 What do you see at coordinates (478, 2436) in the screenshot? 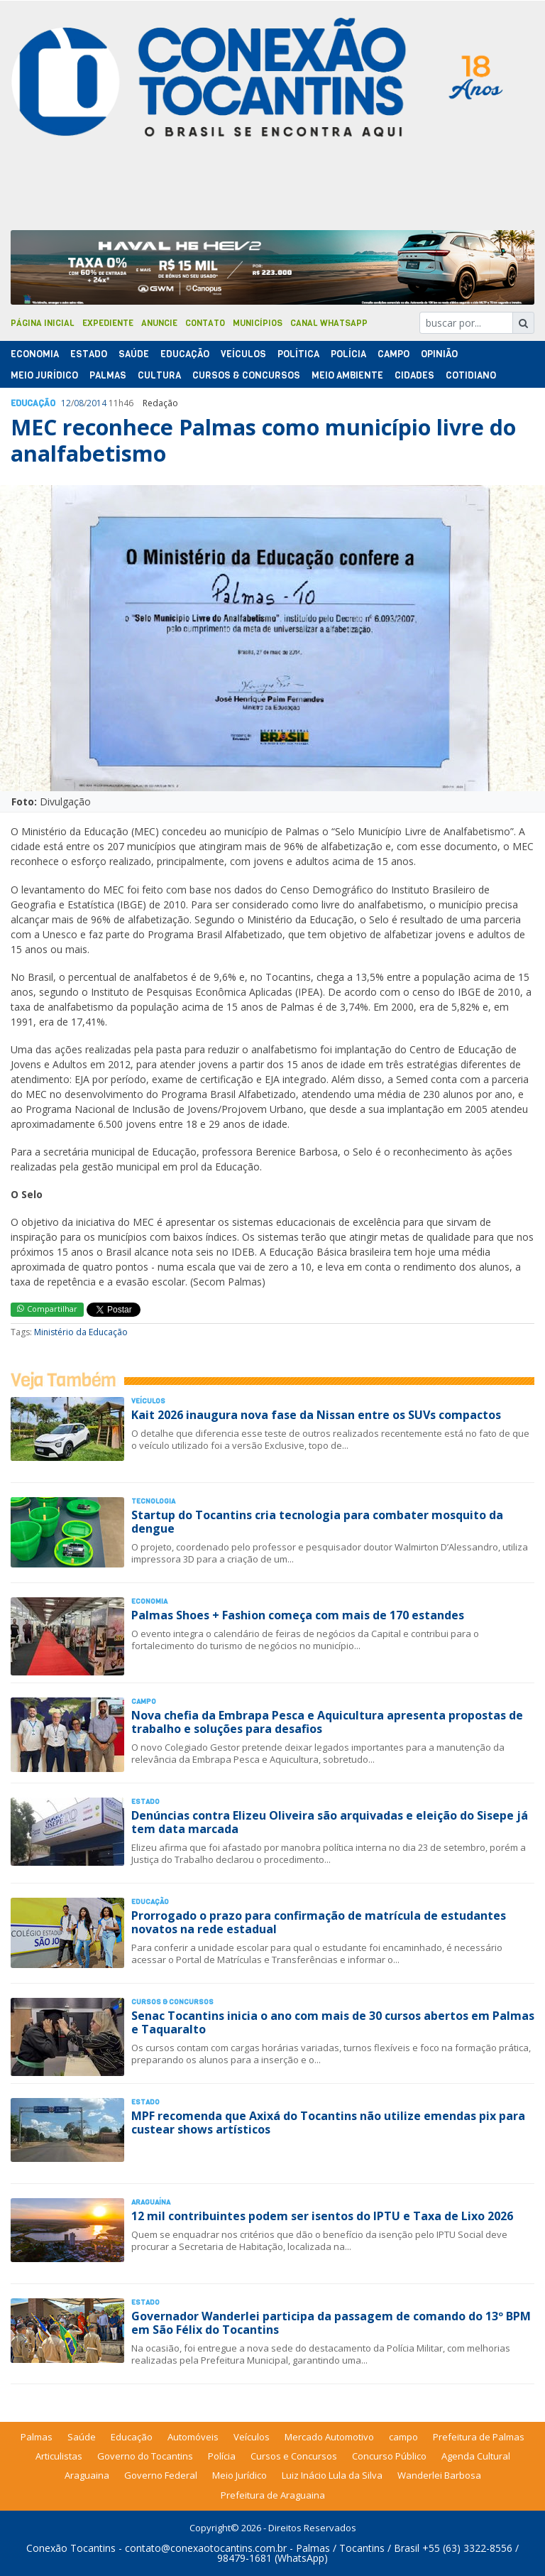
I see `Prefeitura de Palmas` at bounding box center [478, 2436].